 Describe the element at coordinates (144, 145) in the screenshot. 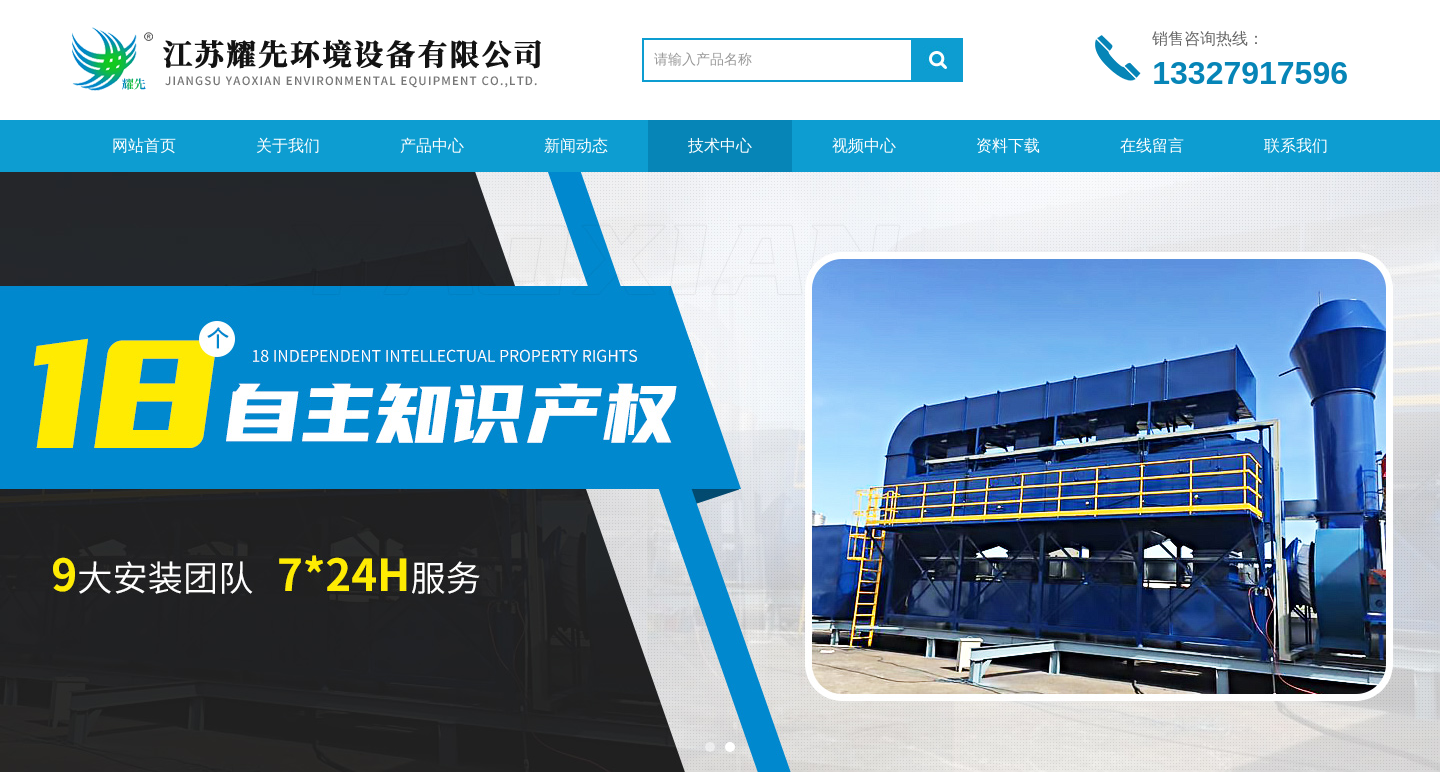

I see `网站首页` at that location.